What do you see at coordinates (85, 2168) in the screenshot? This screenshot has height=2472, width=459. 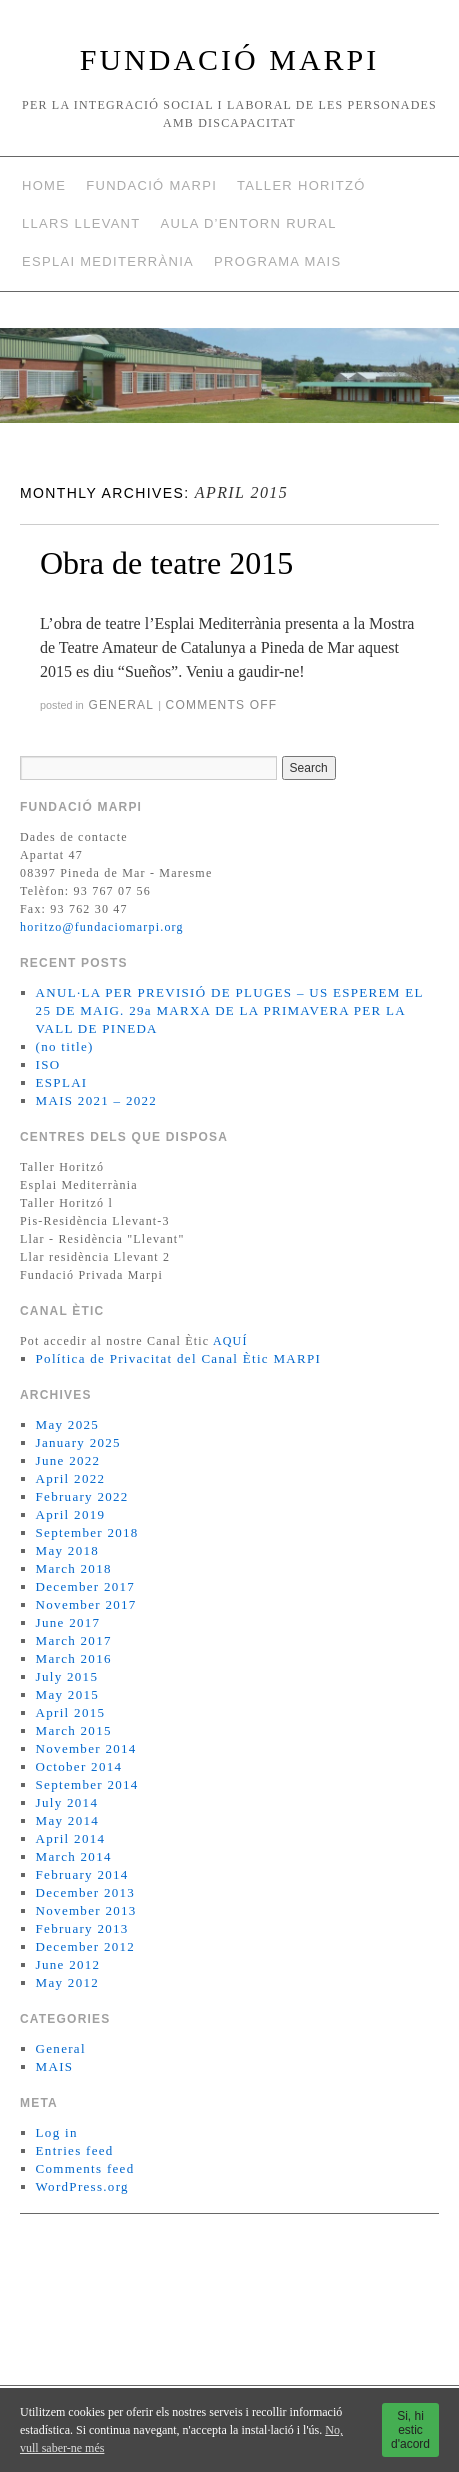 I see `Comments feed` at bounding box center [85, 2168].